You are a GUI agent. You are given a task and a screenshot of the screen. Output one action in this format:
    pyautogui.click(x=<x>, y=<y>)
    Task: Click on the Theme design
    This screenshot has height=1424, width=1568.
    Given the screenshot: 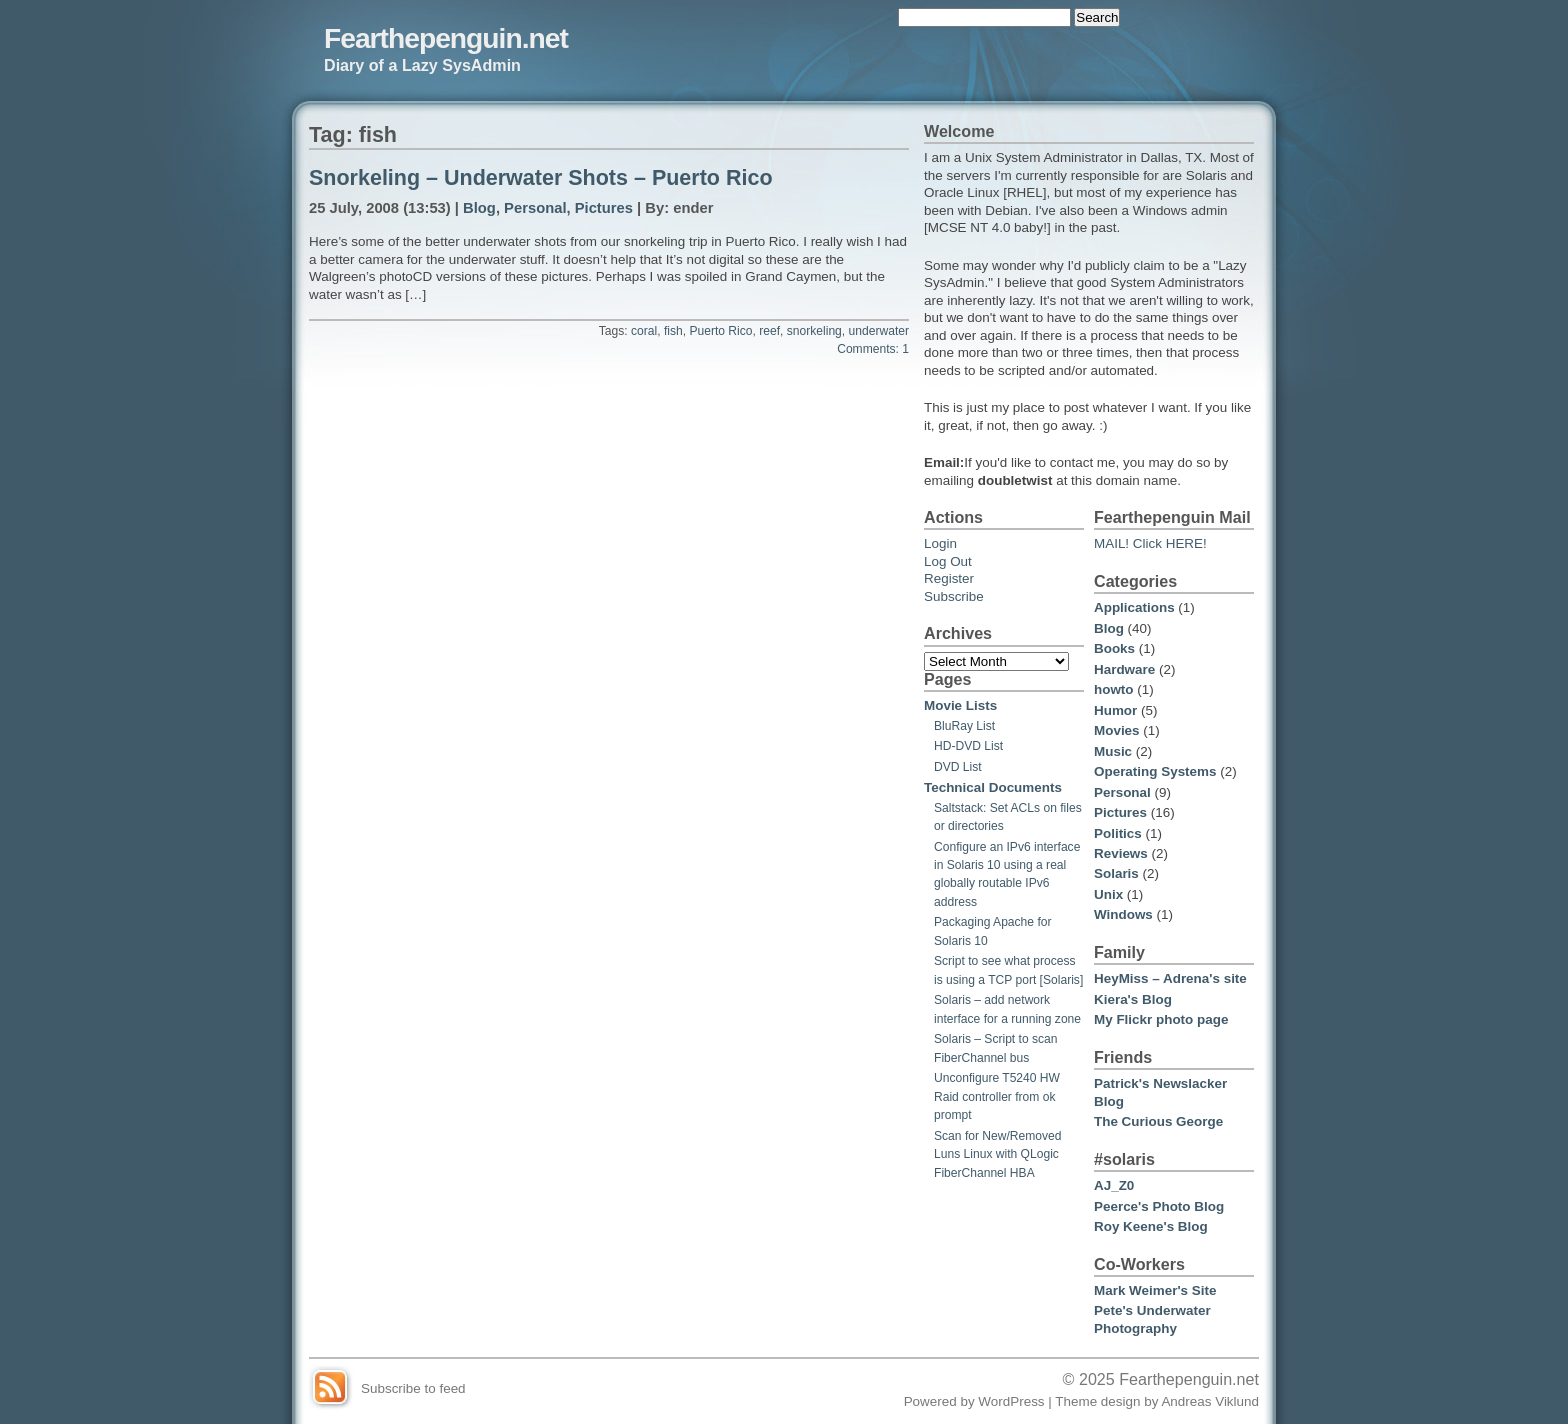 What is the action you would take?
    pyautogui.click(x=1097, y=1401)
    